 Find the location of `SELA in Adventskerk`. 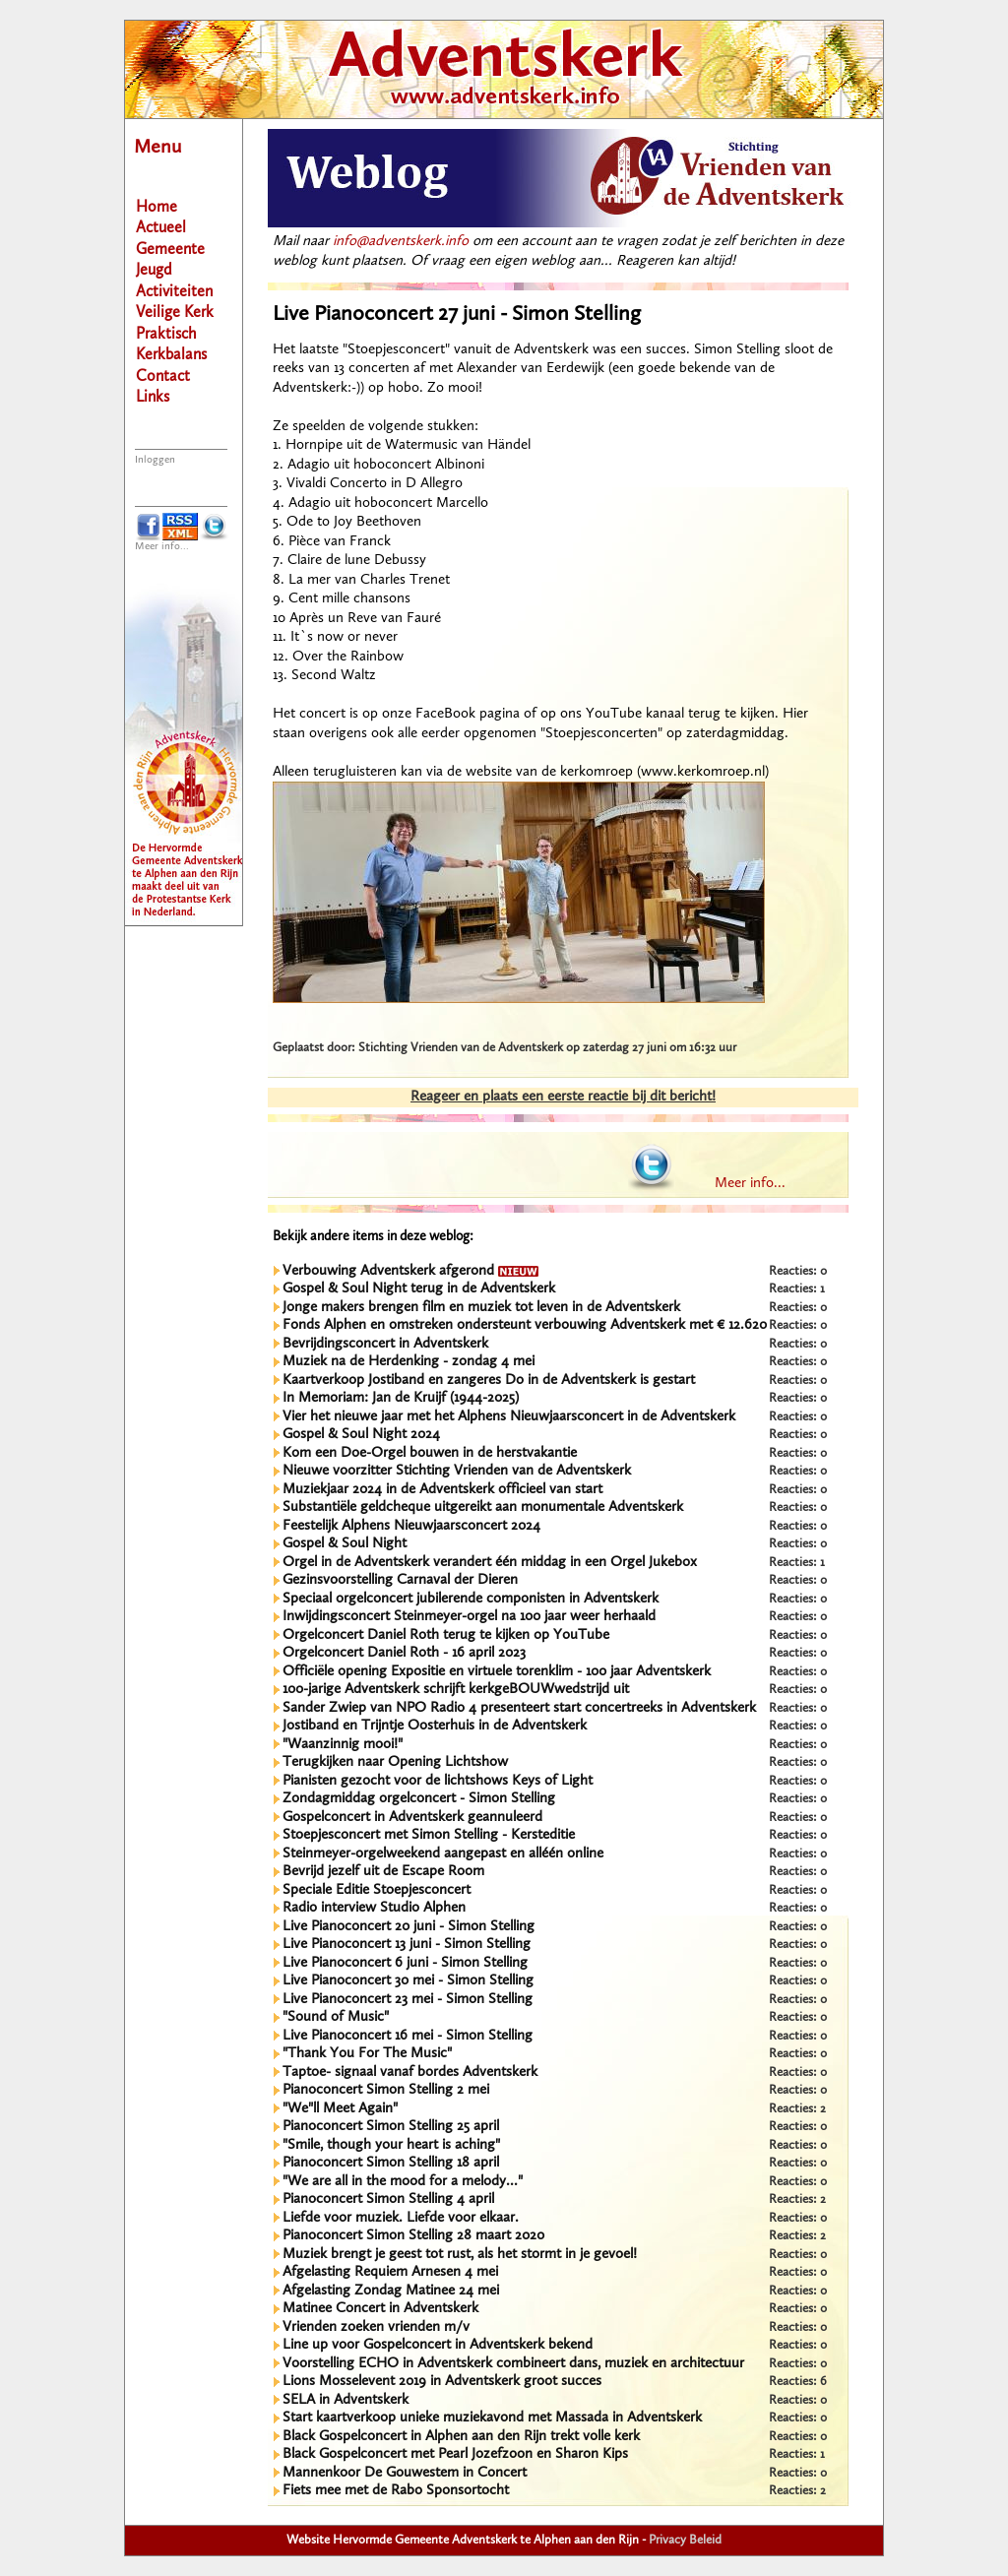

SELA in Adventskerk is located at coordinates (346, 2400).